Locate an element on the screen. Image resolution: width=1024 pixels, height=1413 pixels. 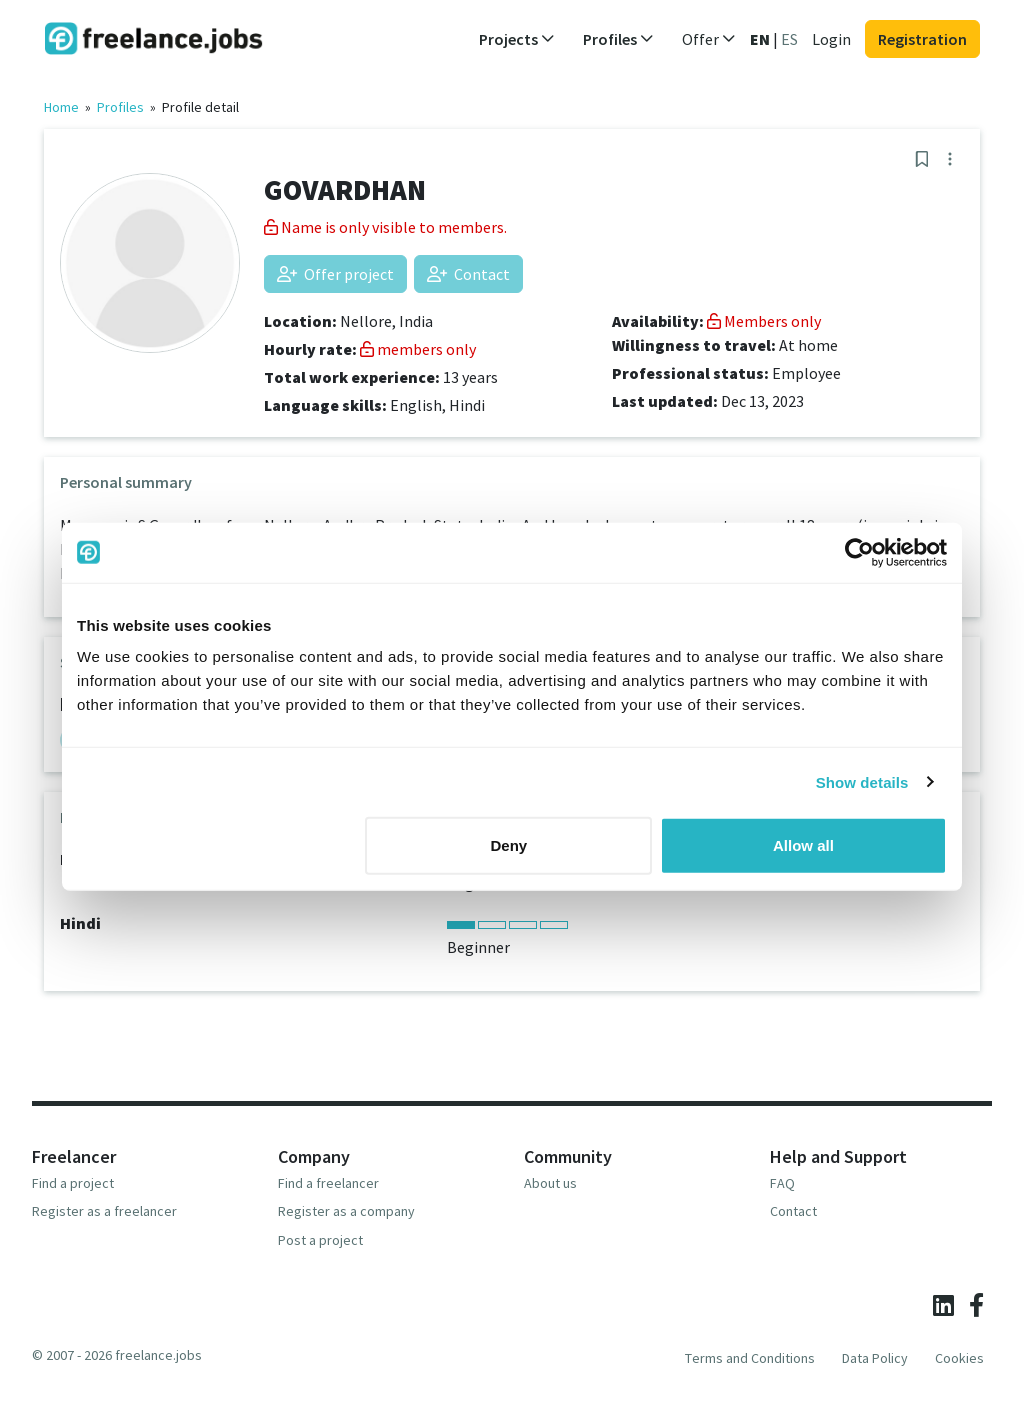
Data Policy is located at coordinates (875, 1358).